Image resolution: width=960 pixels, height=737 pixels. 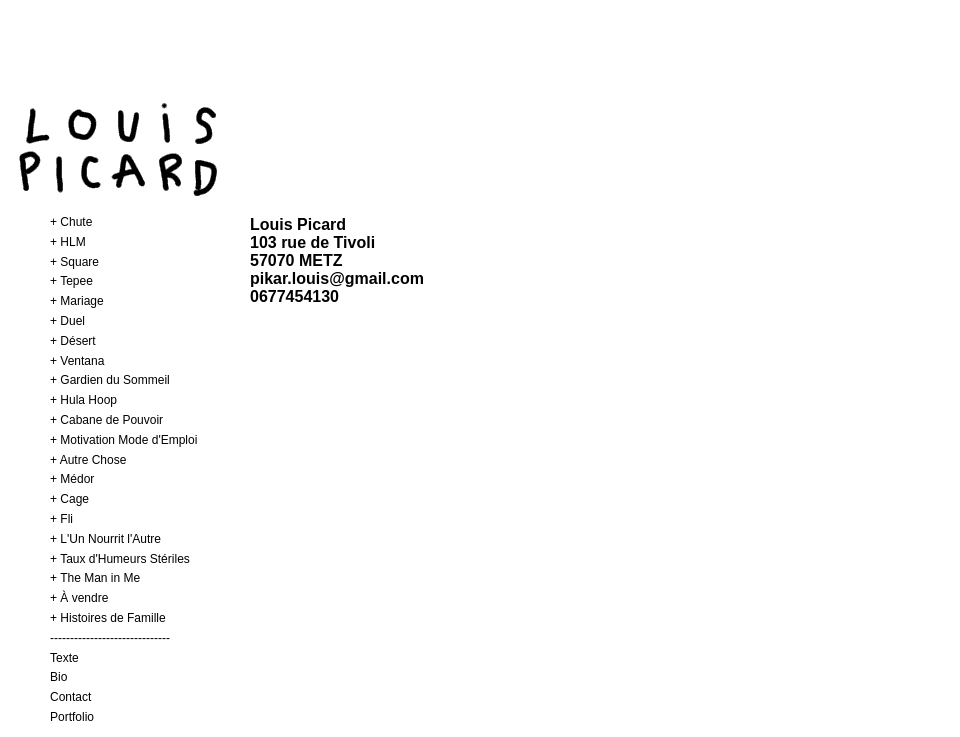 What do you see at coordinates (68, 242) in the screenshot?
I see `+ HLM` at bounding box center [68, 242].